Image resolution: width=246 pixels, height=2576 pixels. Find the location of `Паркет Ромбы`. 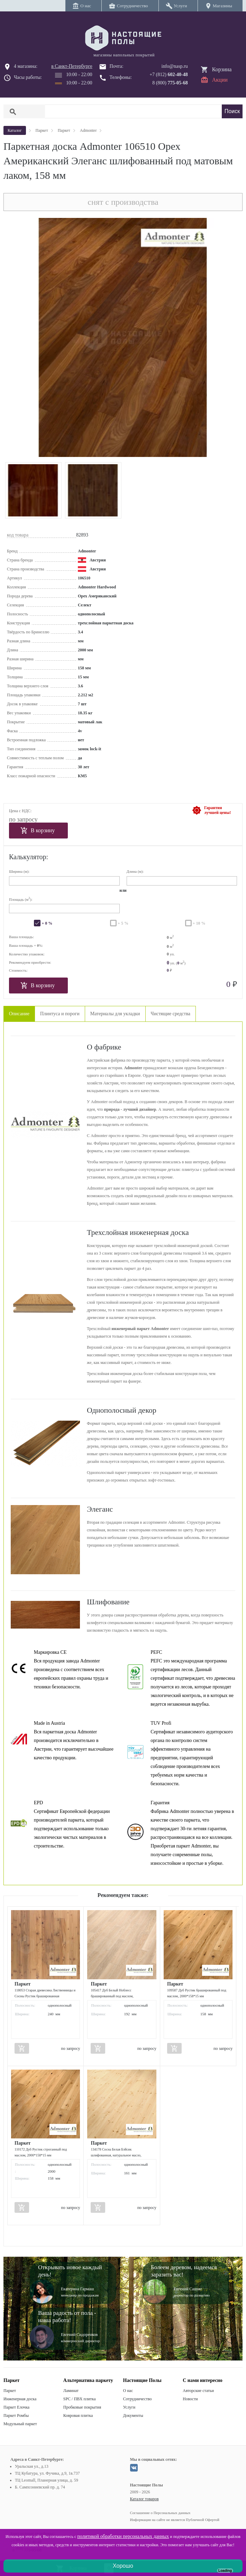

Паркет Ромбы is located at coordinates (16, 2415).